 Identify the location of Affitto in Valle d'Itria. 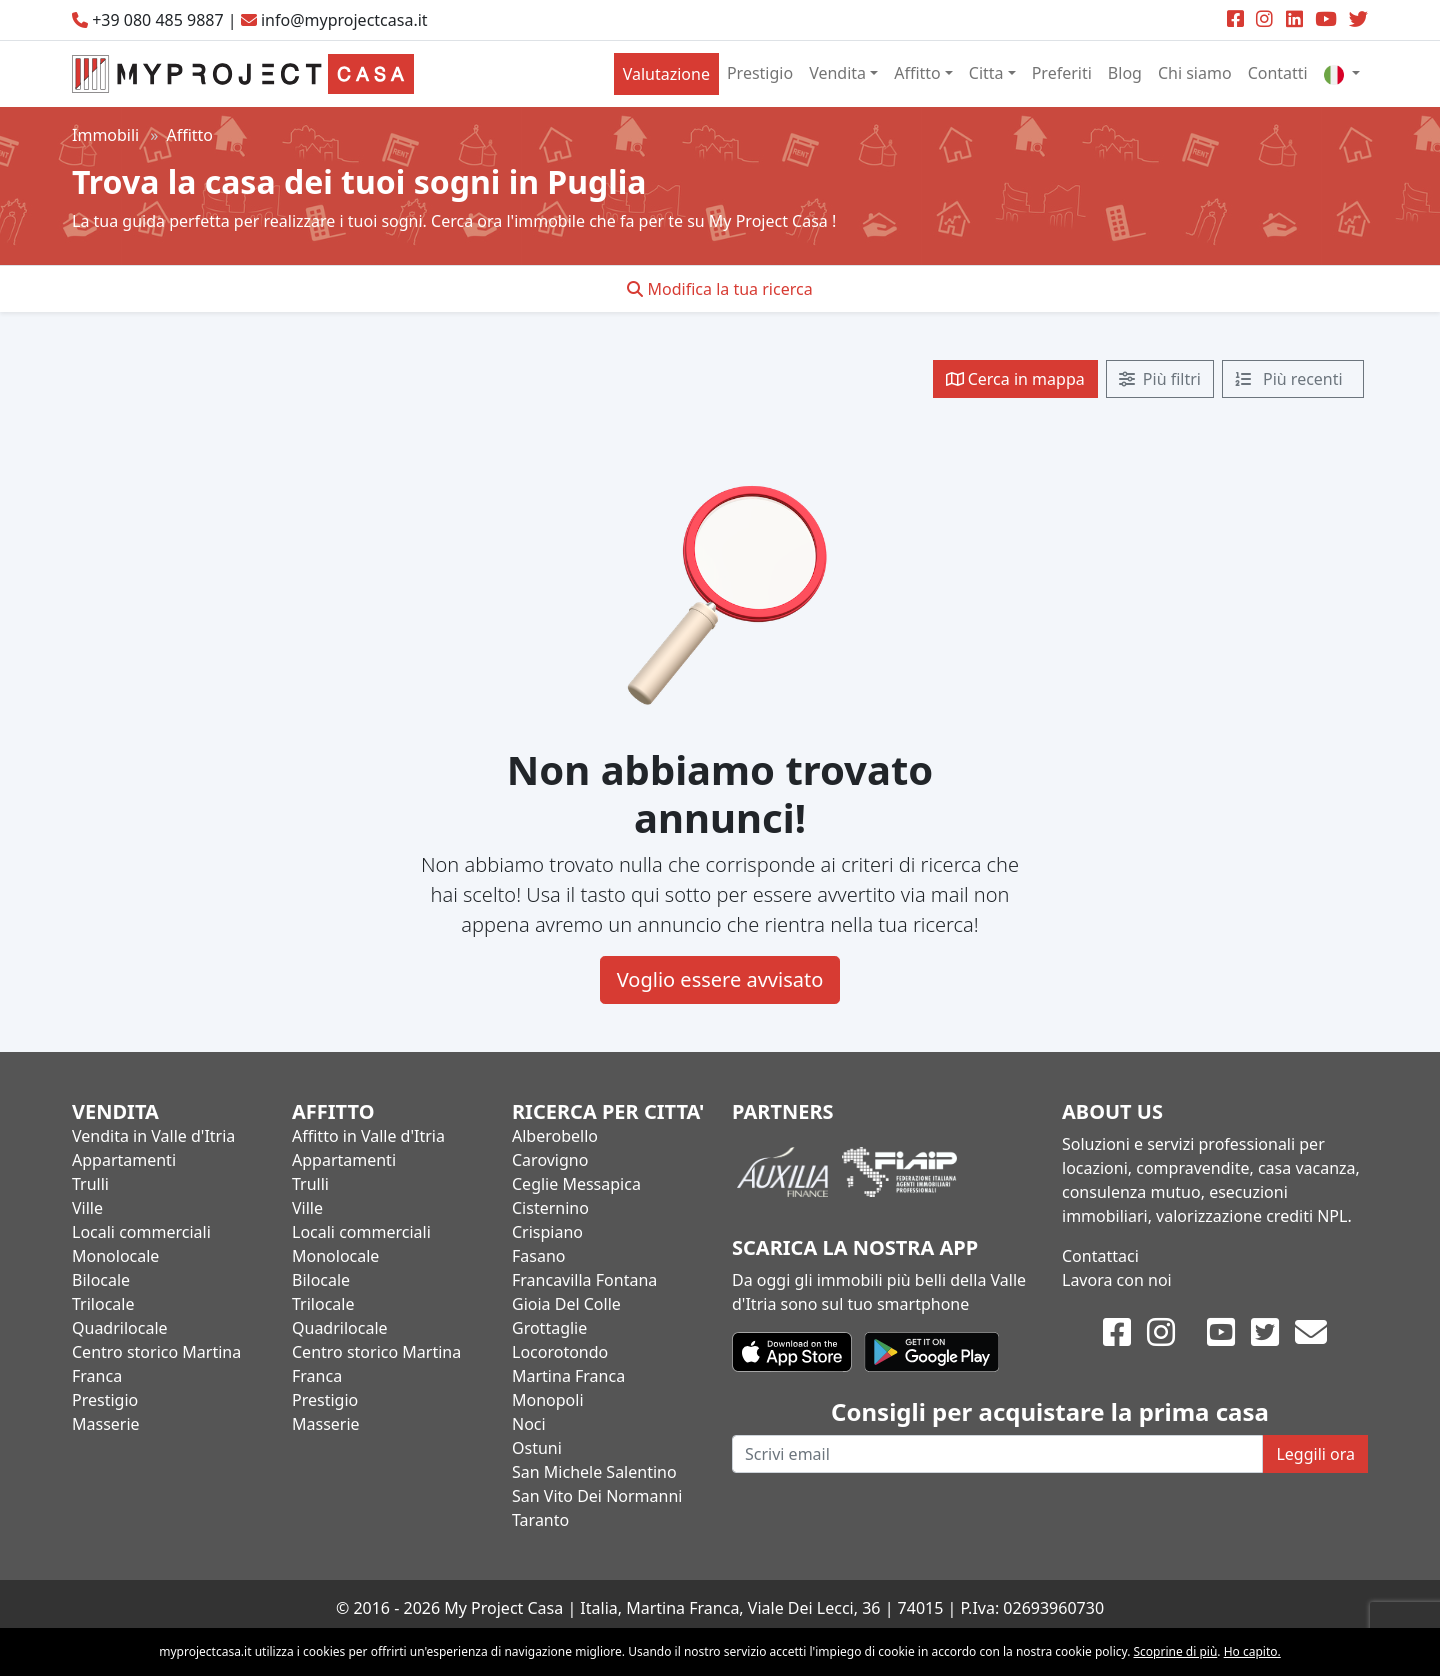
(368, 1136).